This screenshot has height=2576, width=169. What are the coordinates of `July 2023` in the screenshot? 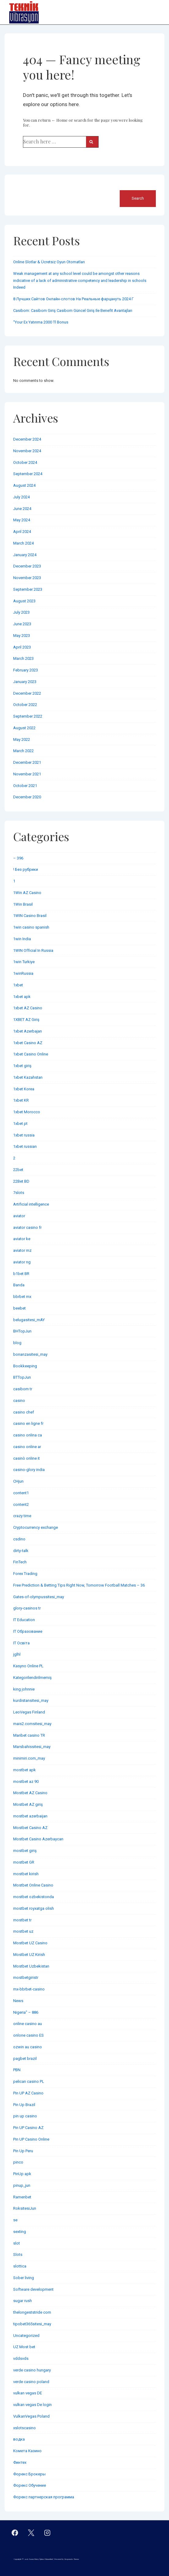 It's located at (21, 612).